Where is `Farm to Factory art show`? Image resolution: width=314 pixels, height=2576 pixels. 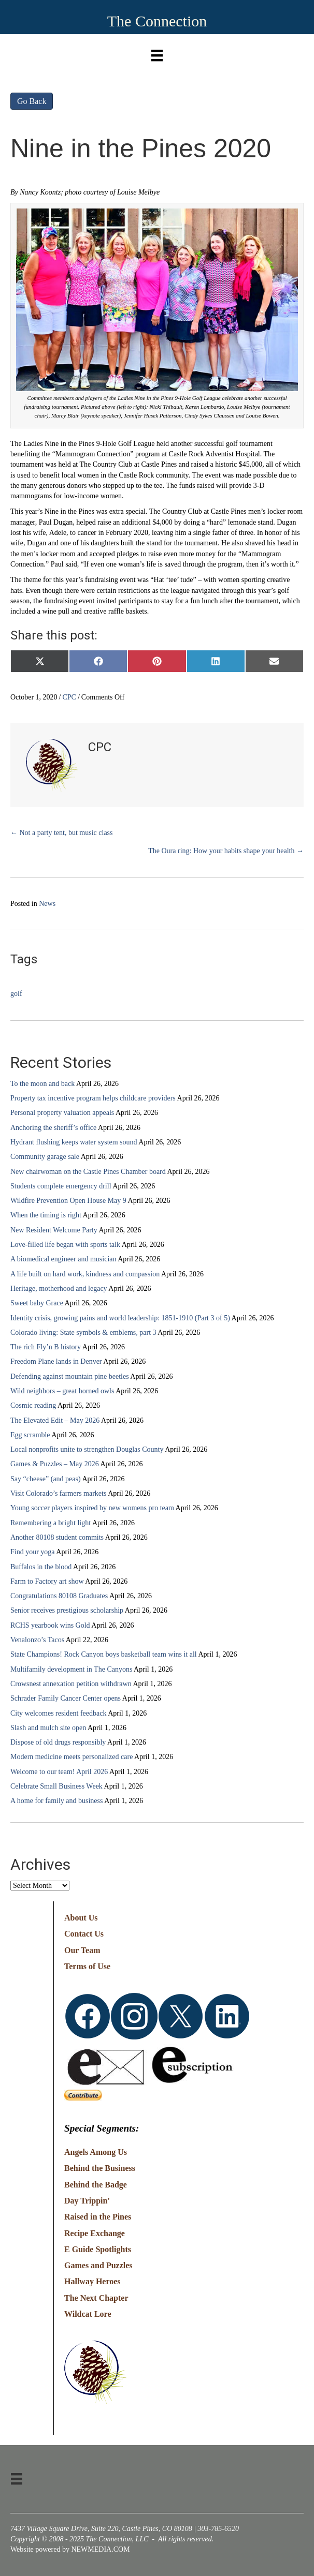 Farm to Factory art show is located at coordinates (47, 1581).